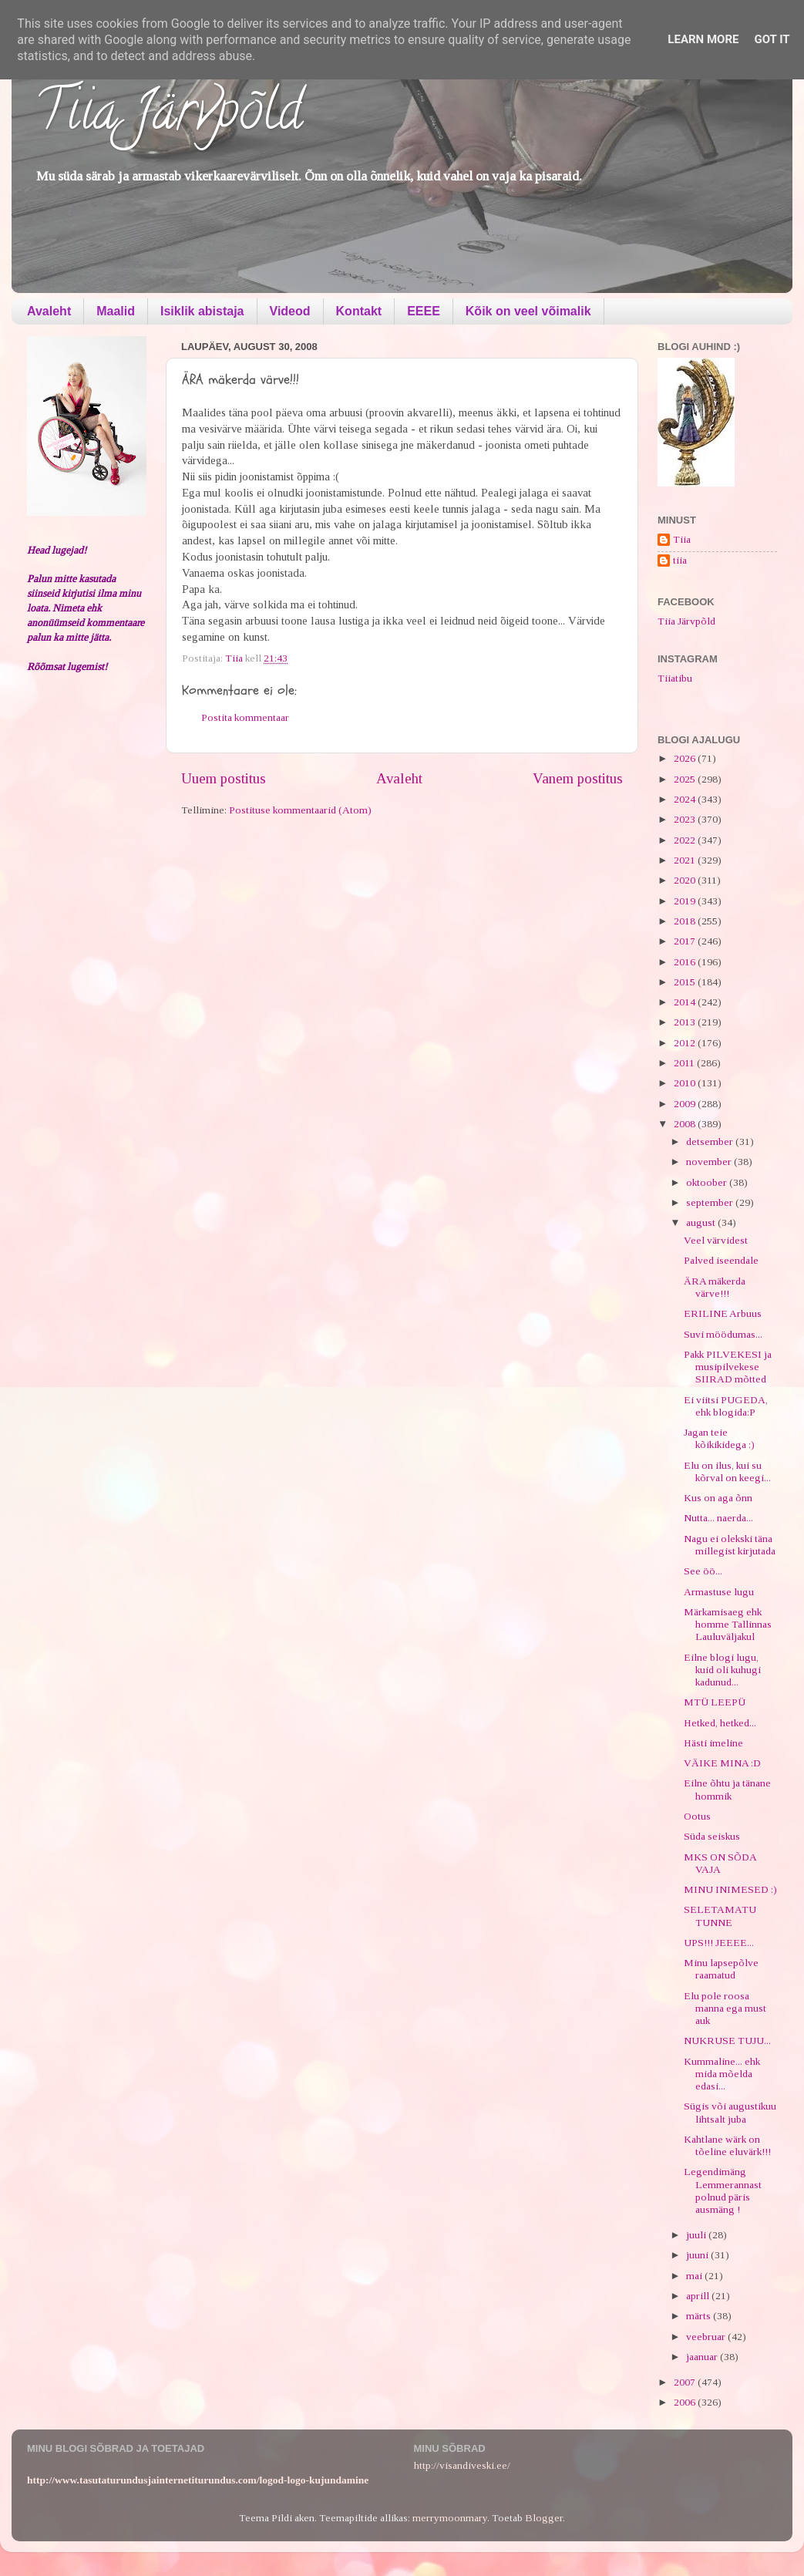 This screenshot has height=2576, width=804. I want to click on 2025, so click(686, 779).